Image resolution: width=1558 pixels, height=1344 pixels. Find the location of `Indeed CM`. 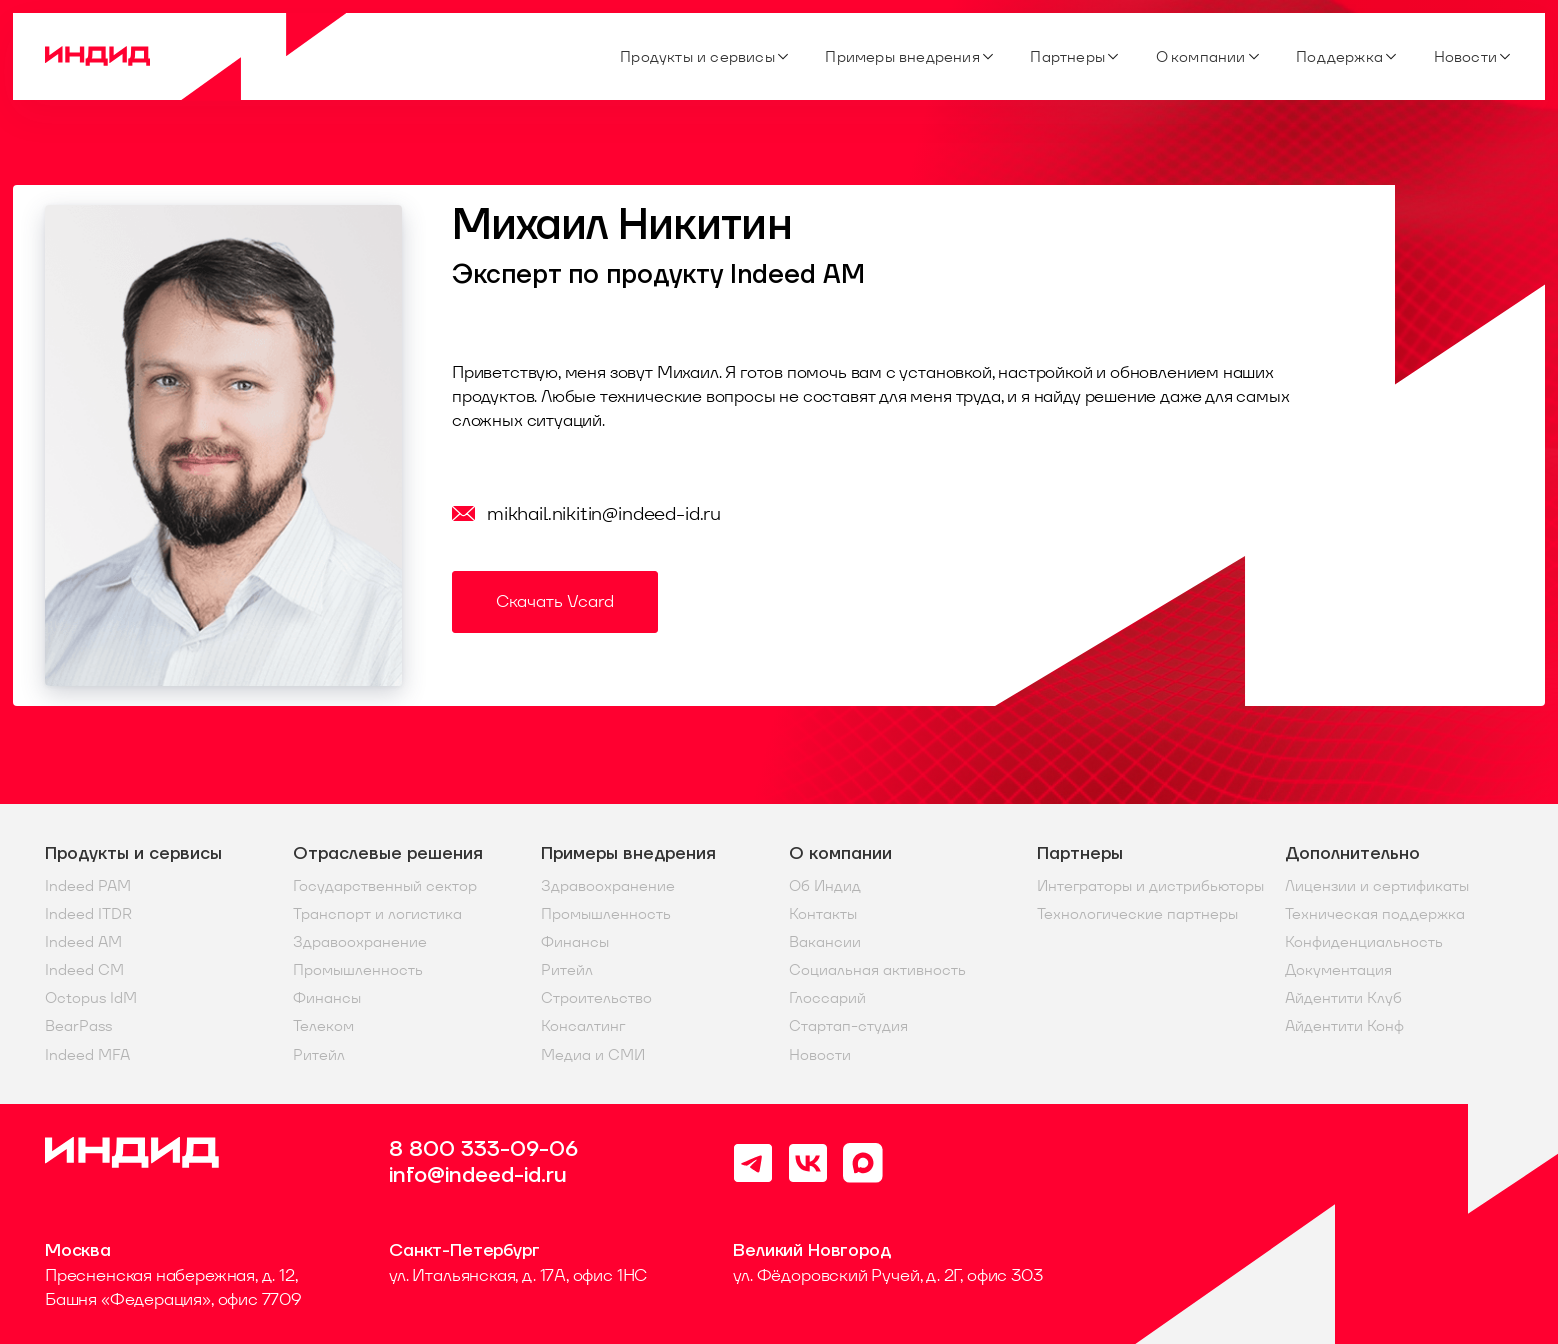

Indeed CM is located at coordinates (84, 970).